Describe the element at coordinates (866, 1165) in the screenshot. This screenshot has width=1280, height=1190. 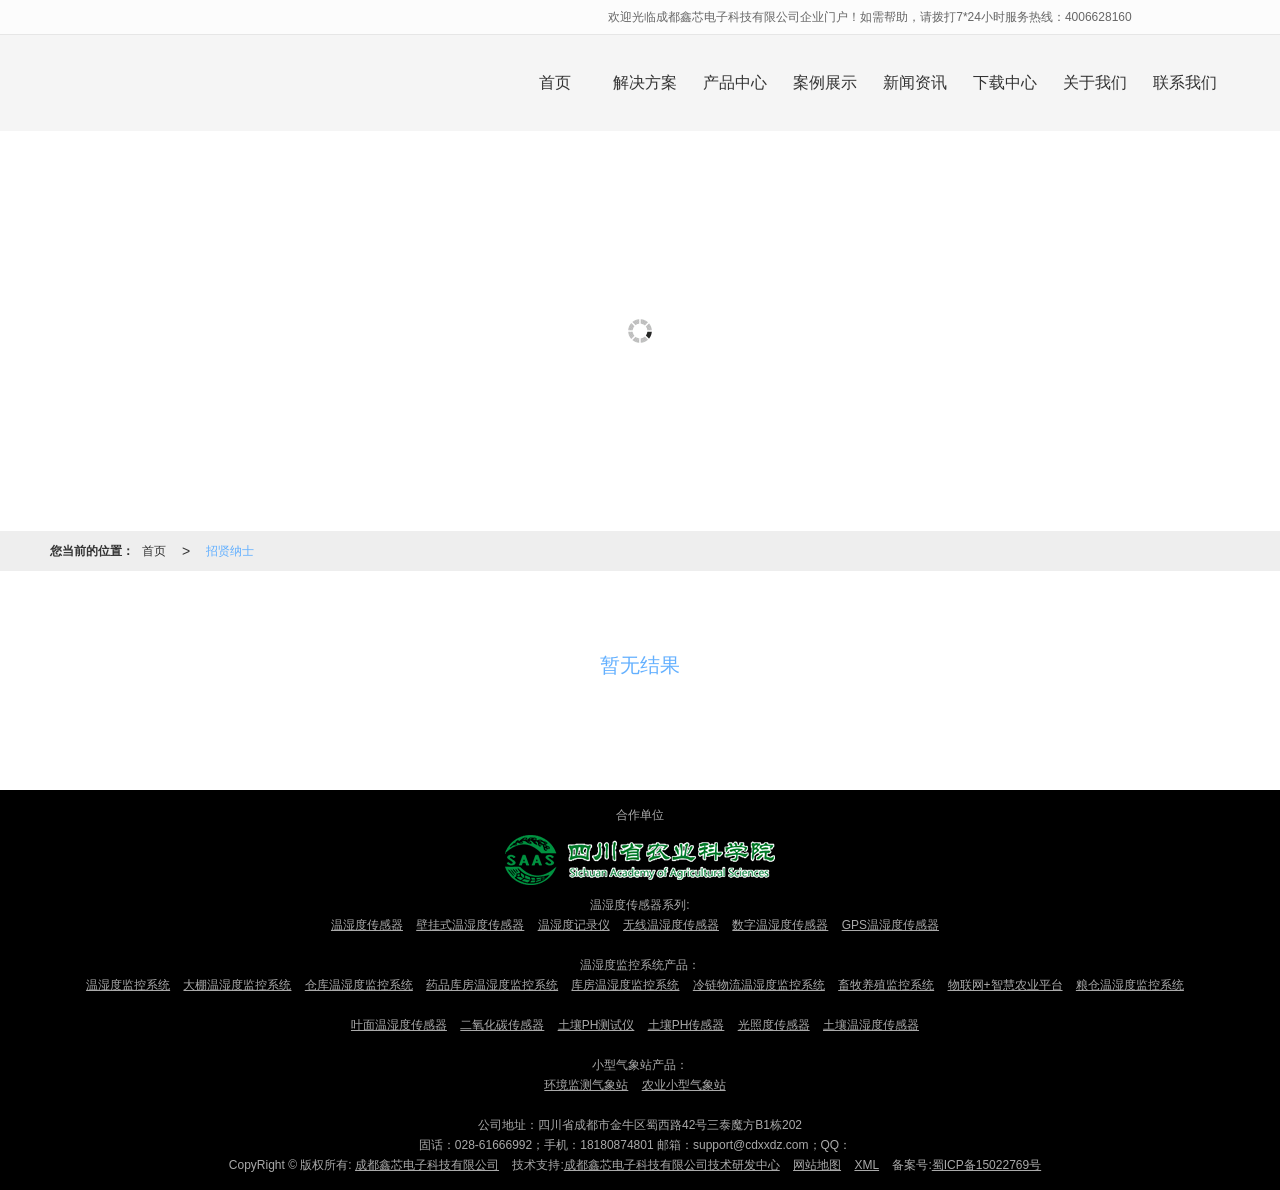
I see `XML` at that location.